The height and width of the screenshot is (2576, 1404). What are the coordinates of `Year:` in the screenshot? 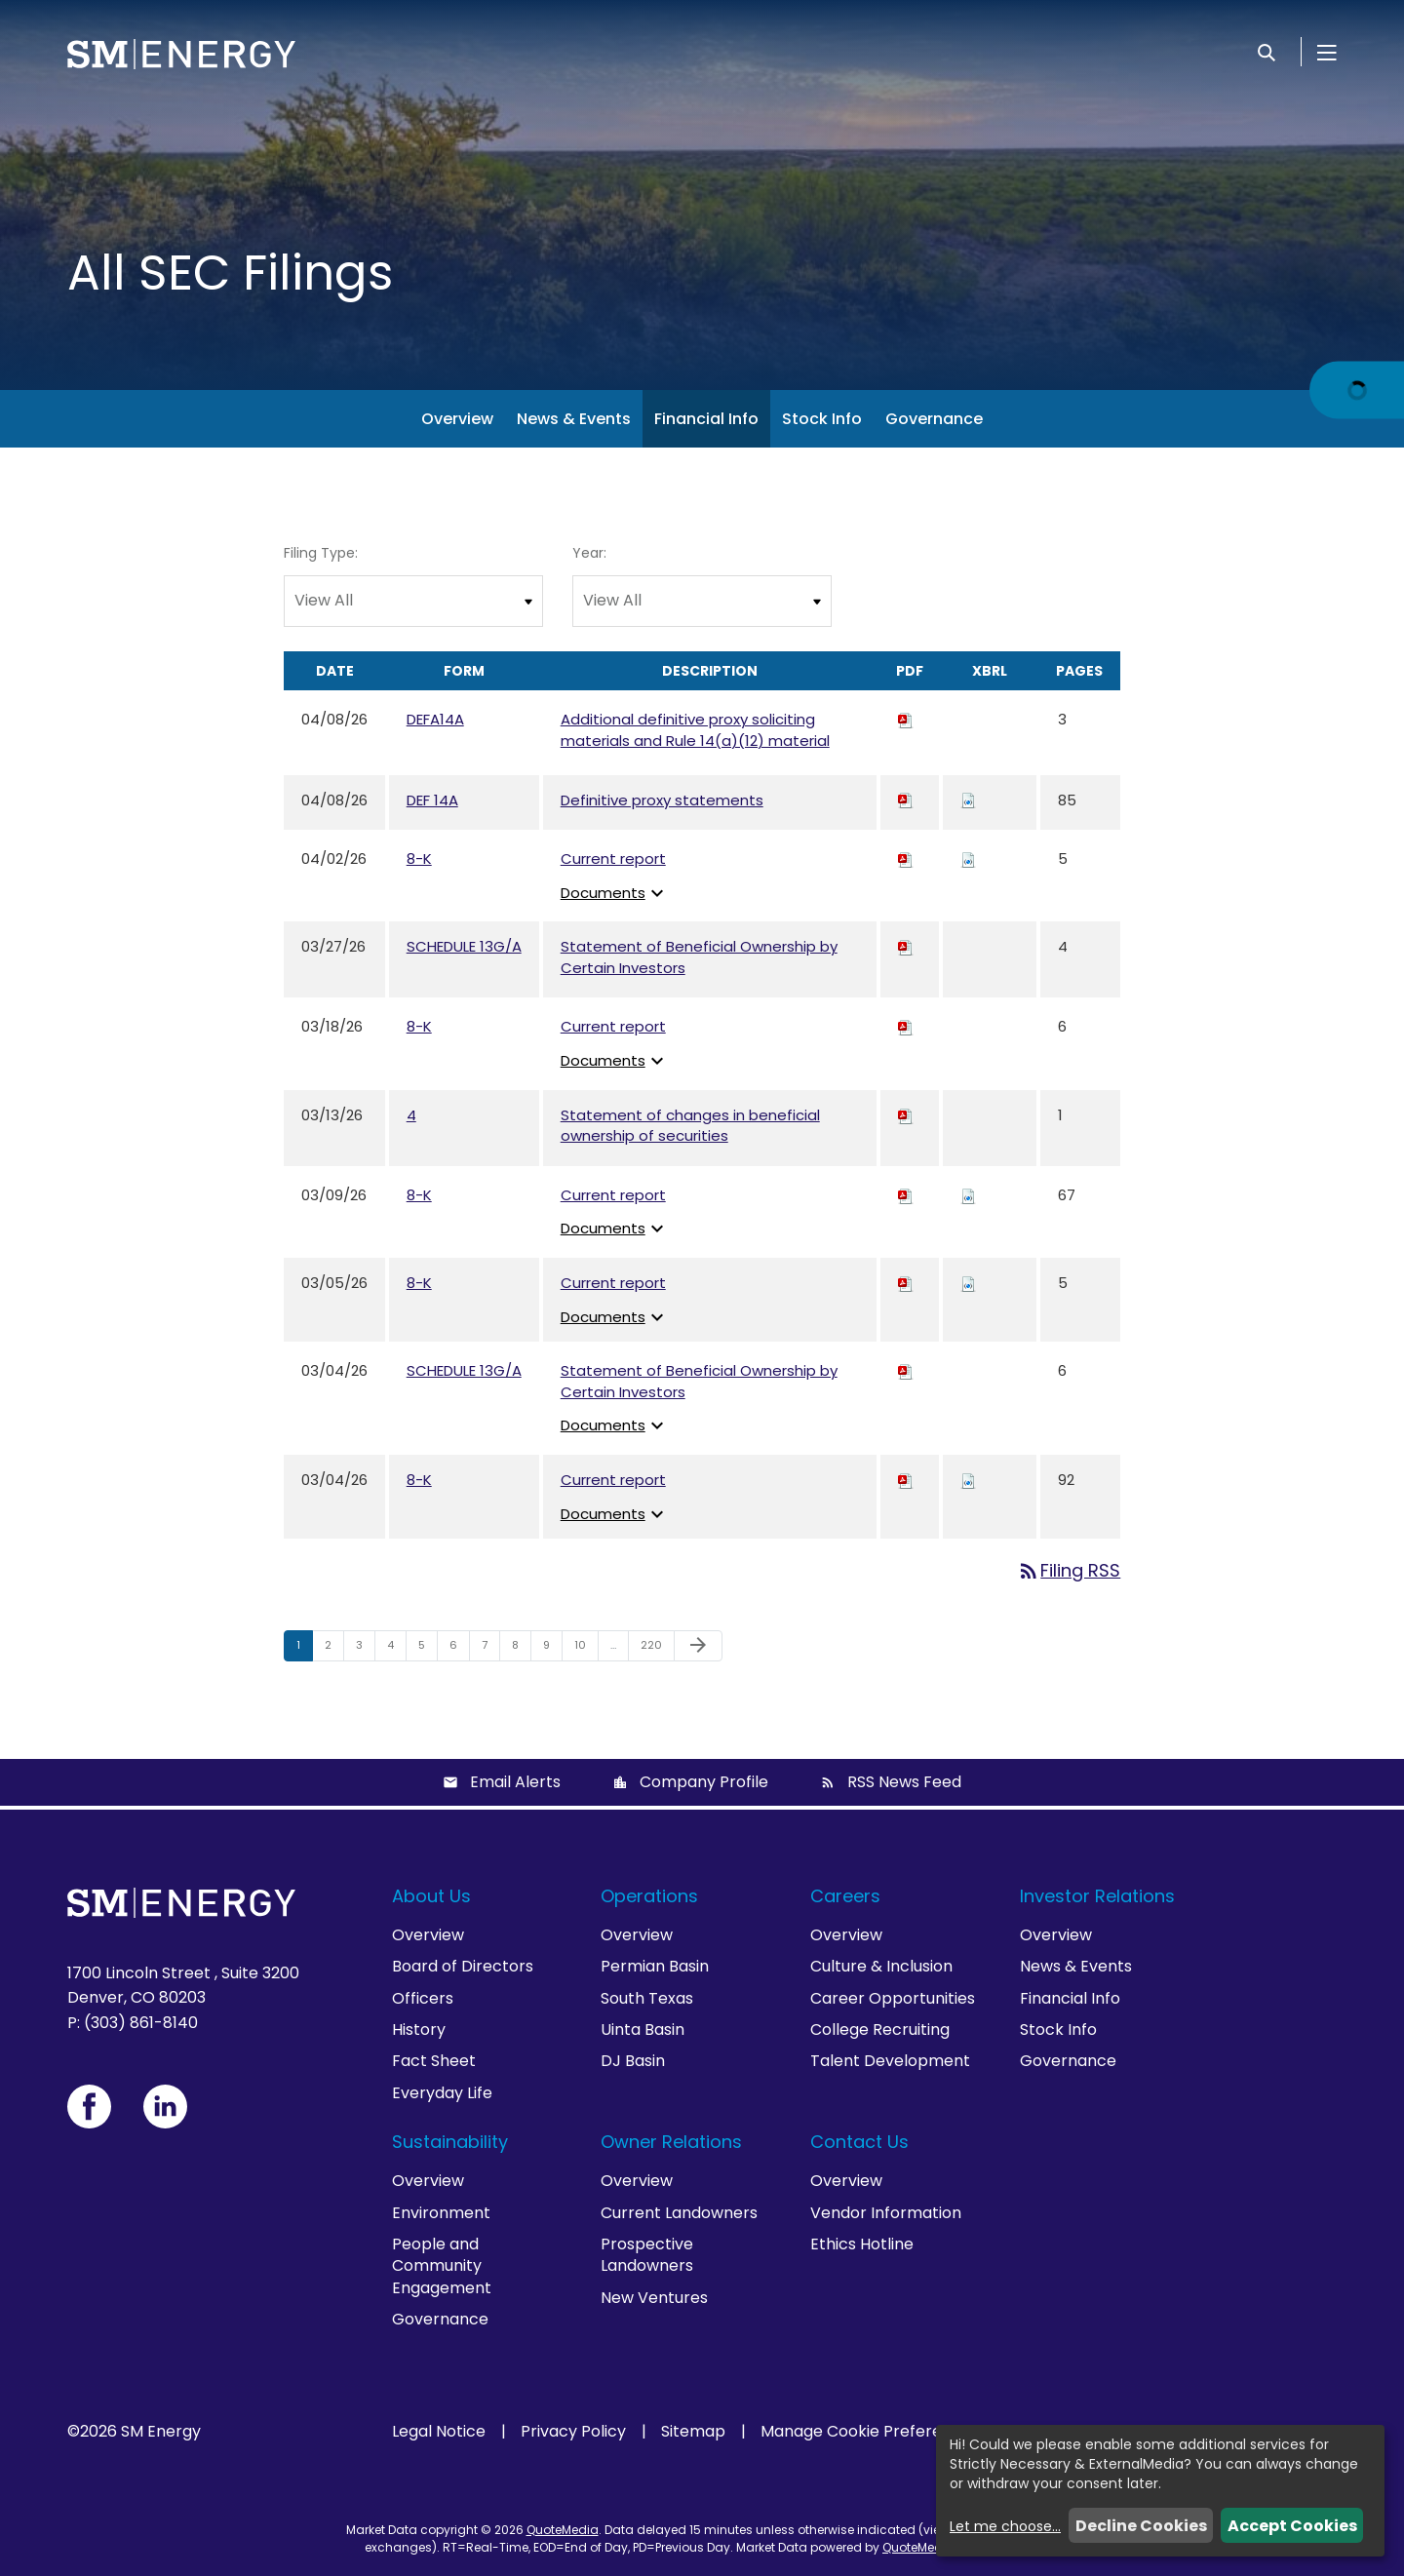 It's located at (589, 553).